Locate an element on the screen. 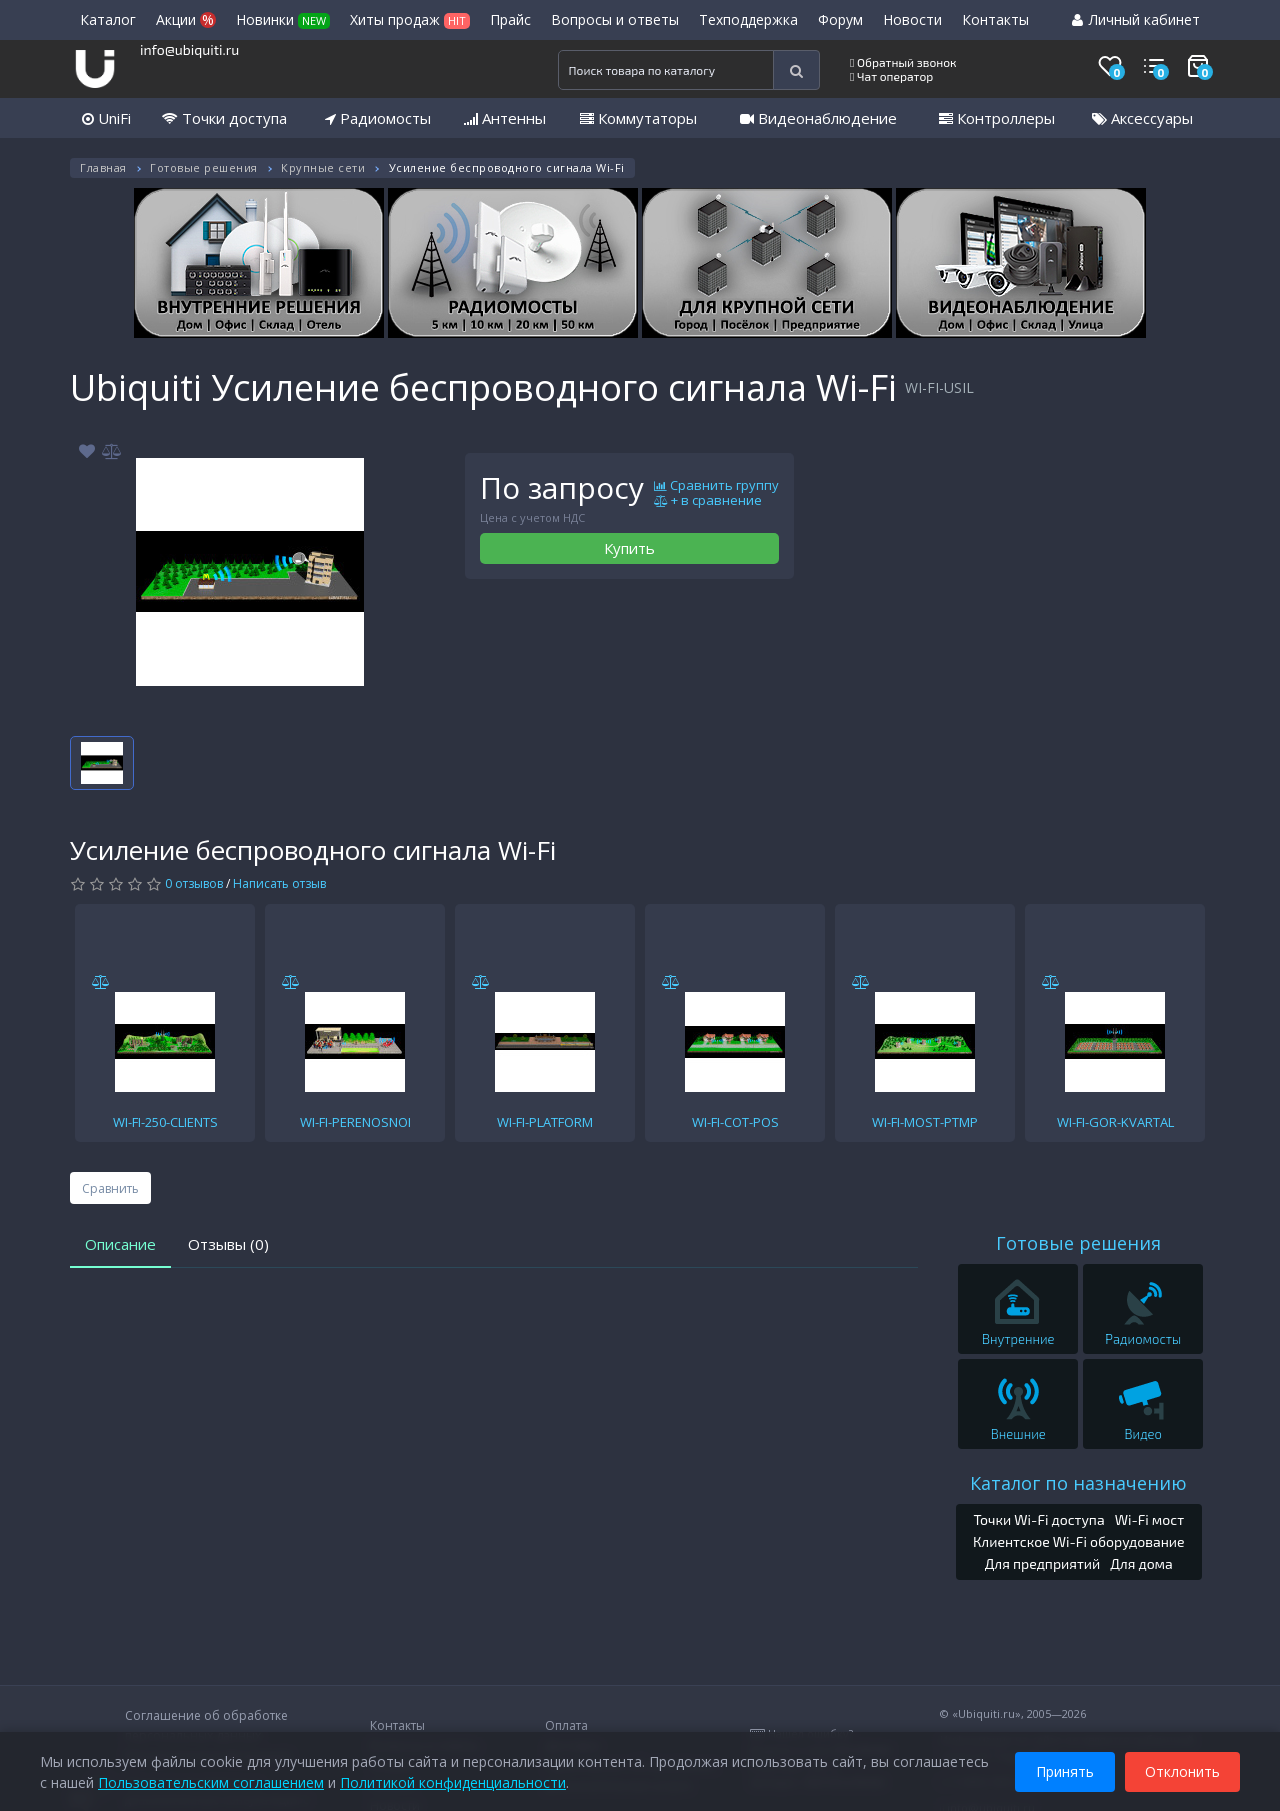 Image resolution: width=1280 pixels, height=1811 pixels. WI-FI-MOST-PTMP is located at coordinates (925, 1122).